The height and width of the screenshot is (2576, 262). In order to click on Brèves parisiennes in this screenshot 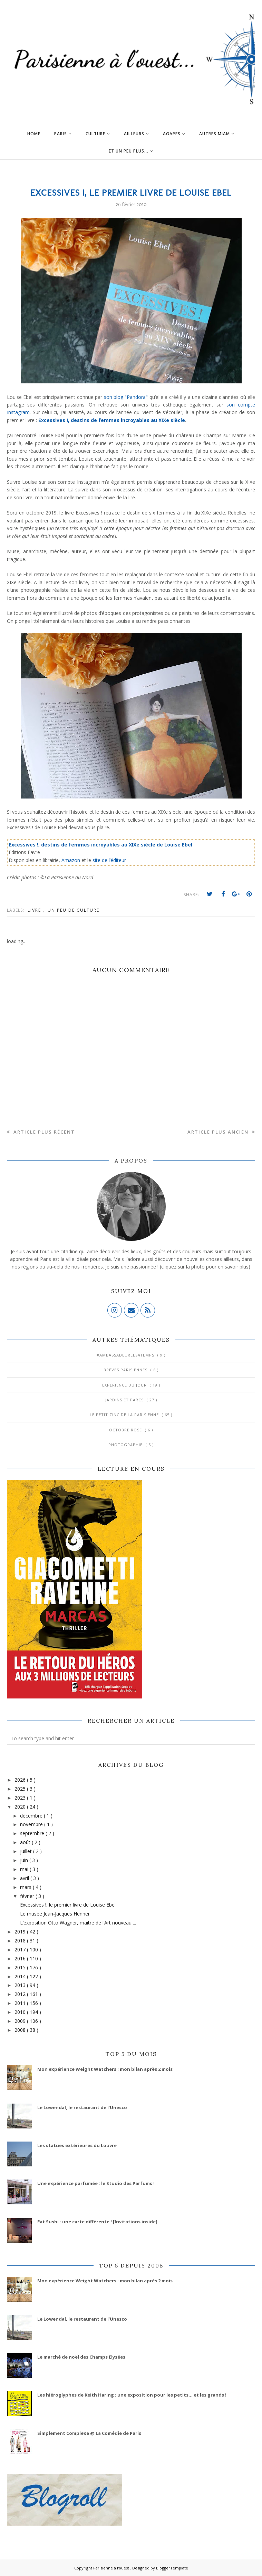, I will do `click(126, 1369)`.